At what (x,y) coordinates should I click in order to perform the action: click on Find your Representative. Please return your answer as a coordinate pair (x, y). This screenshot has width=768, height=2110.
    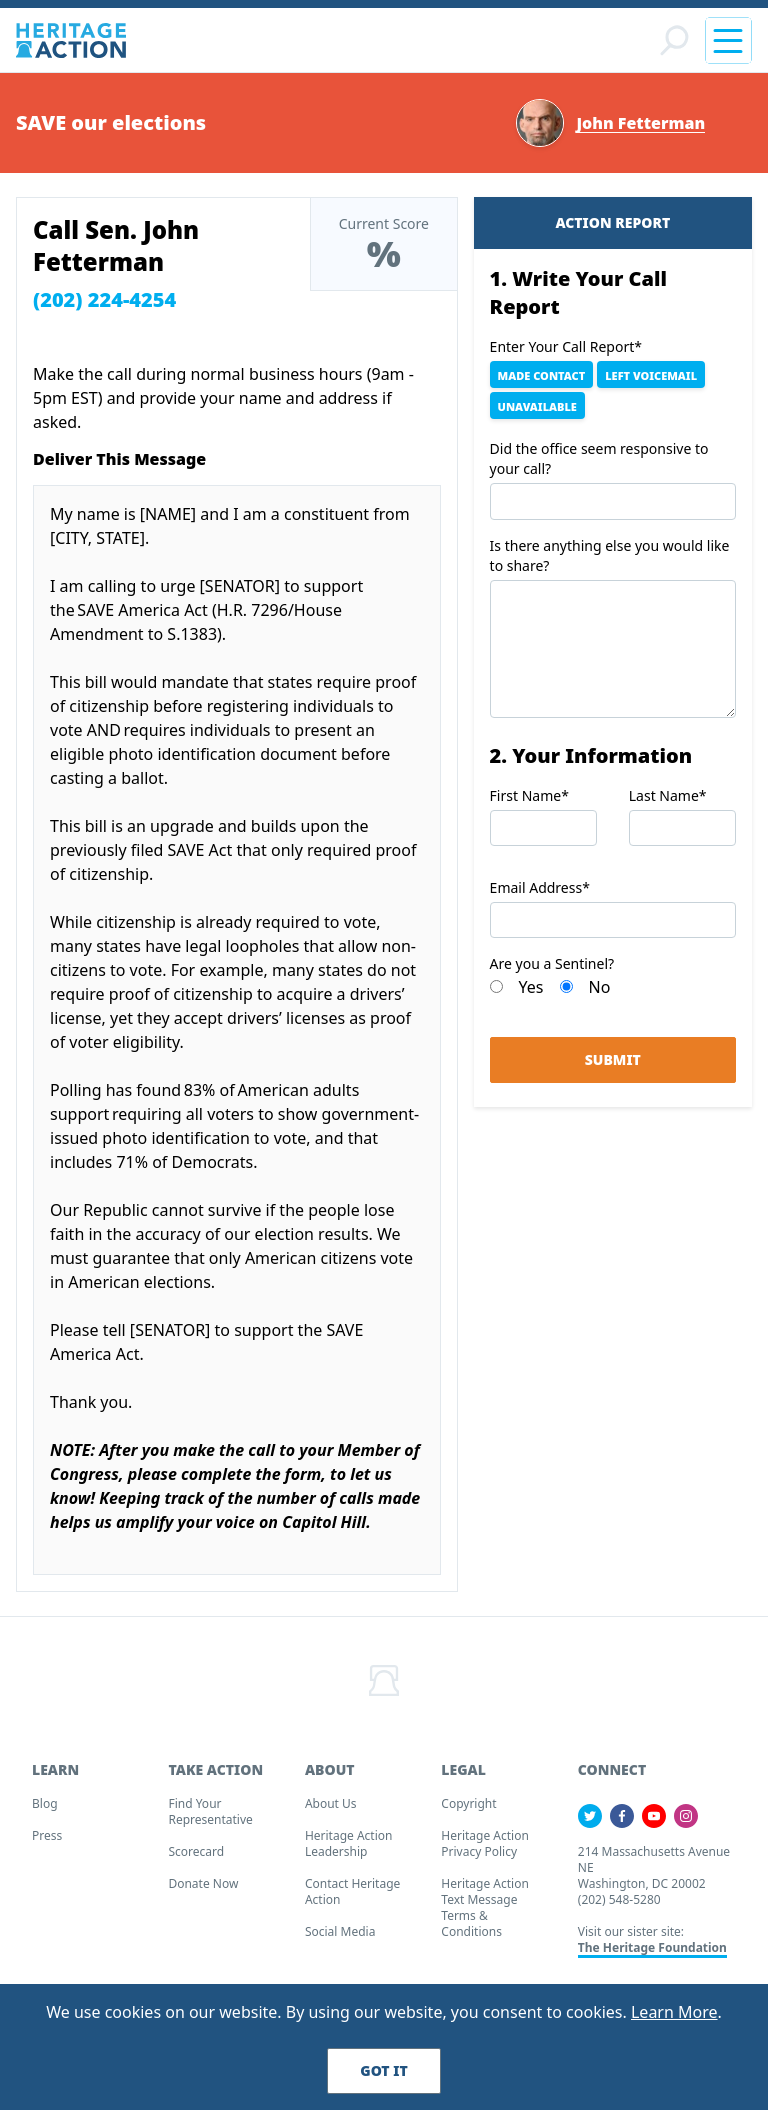
    Looking at the image, I should click on (210, 1817).